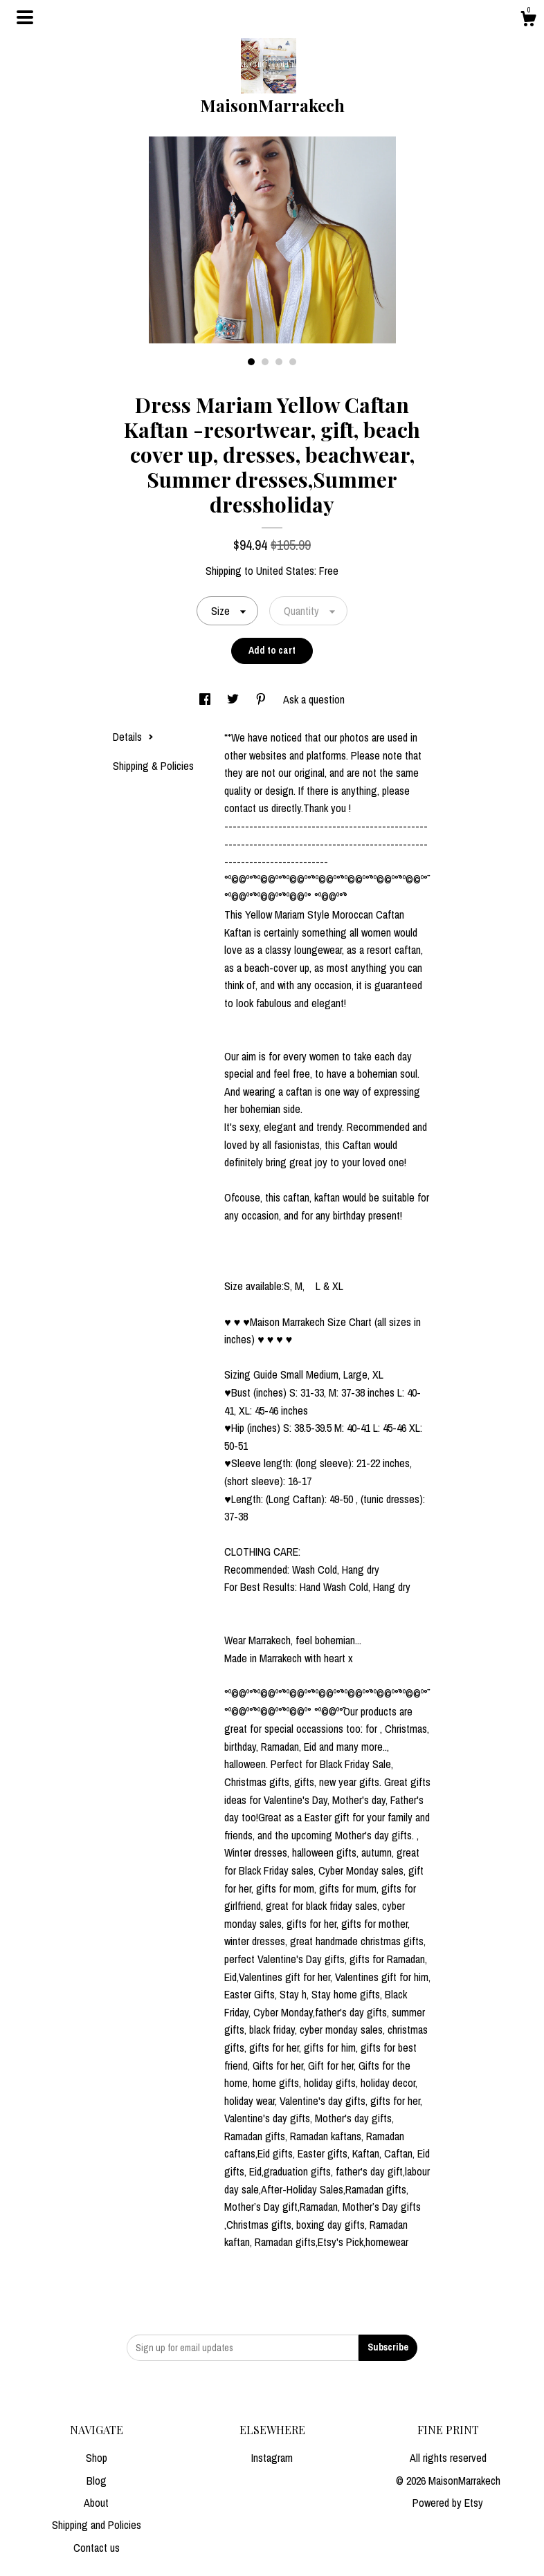 Image resolution: width=544 pixels, height=2576 pixels. I want to click on [social media share for facebook], so click(206, 699).